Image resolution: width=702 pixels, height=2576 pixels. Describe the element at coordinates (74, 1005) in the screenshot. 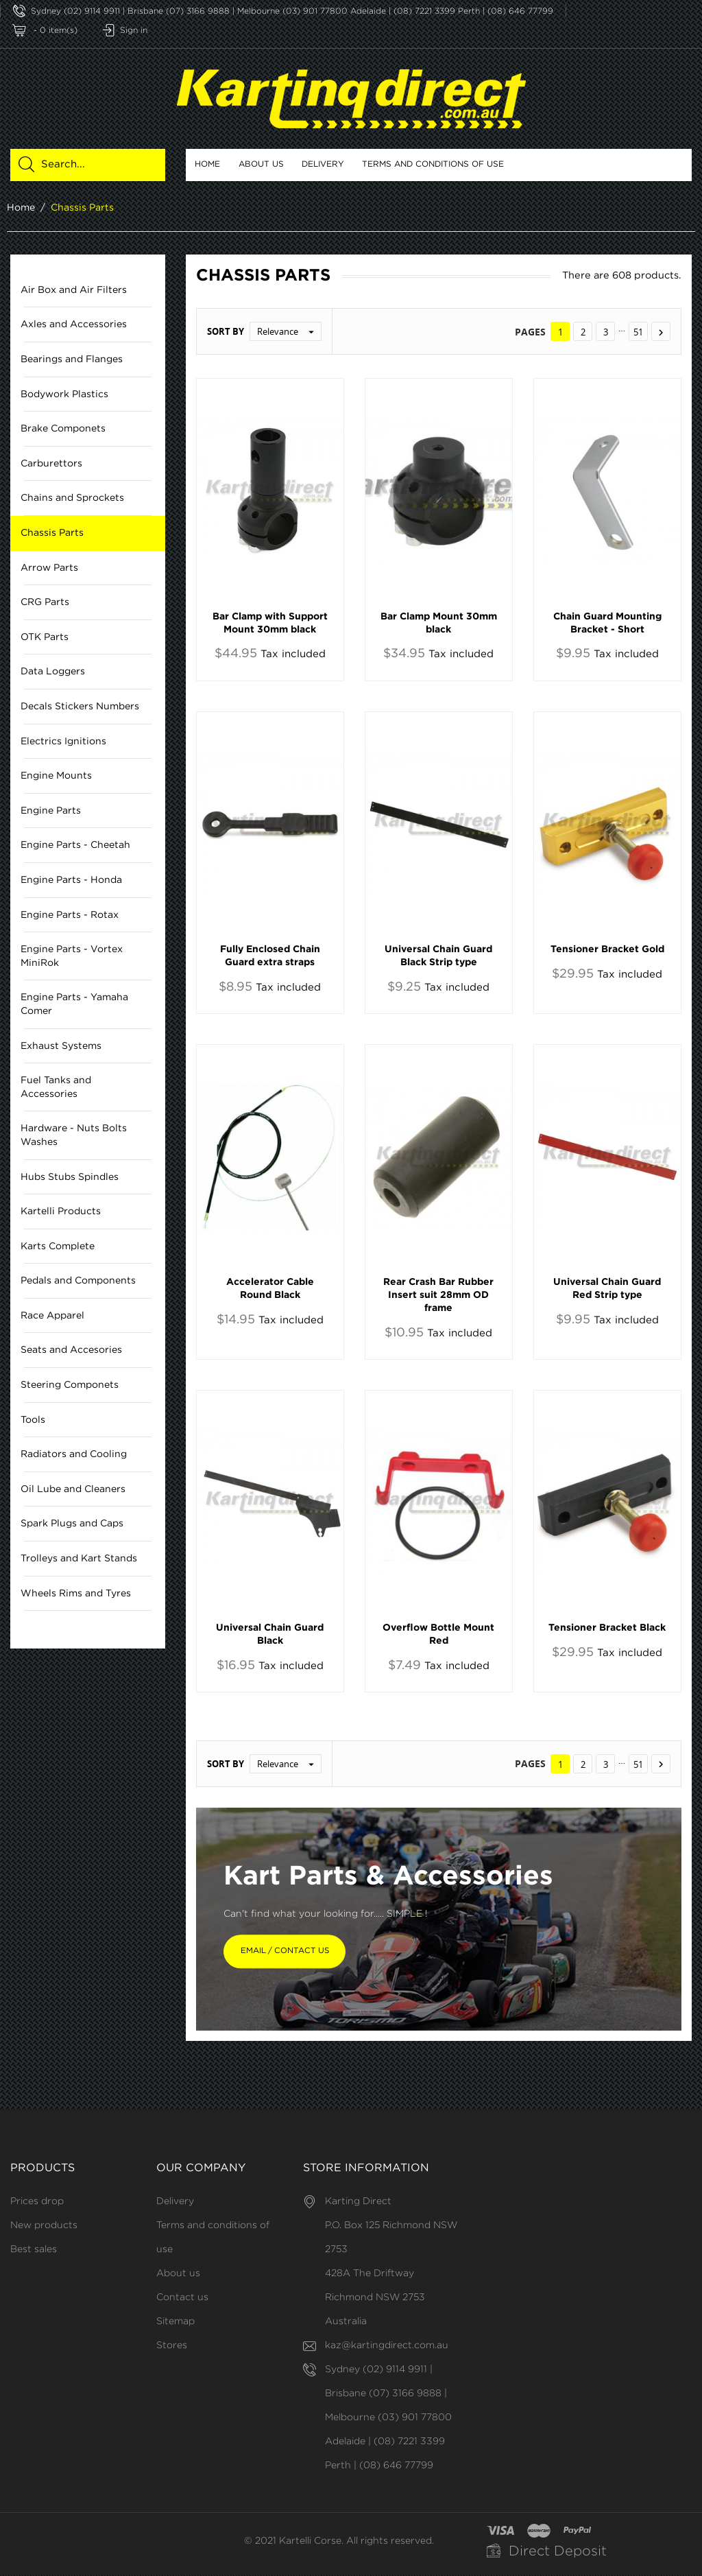

I see `Engine Parts - Yamaha Comer` at that location.